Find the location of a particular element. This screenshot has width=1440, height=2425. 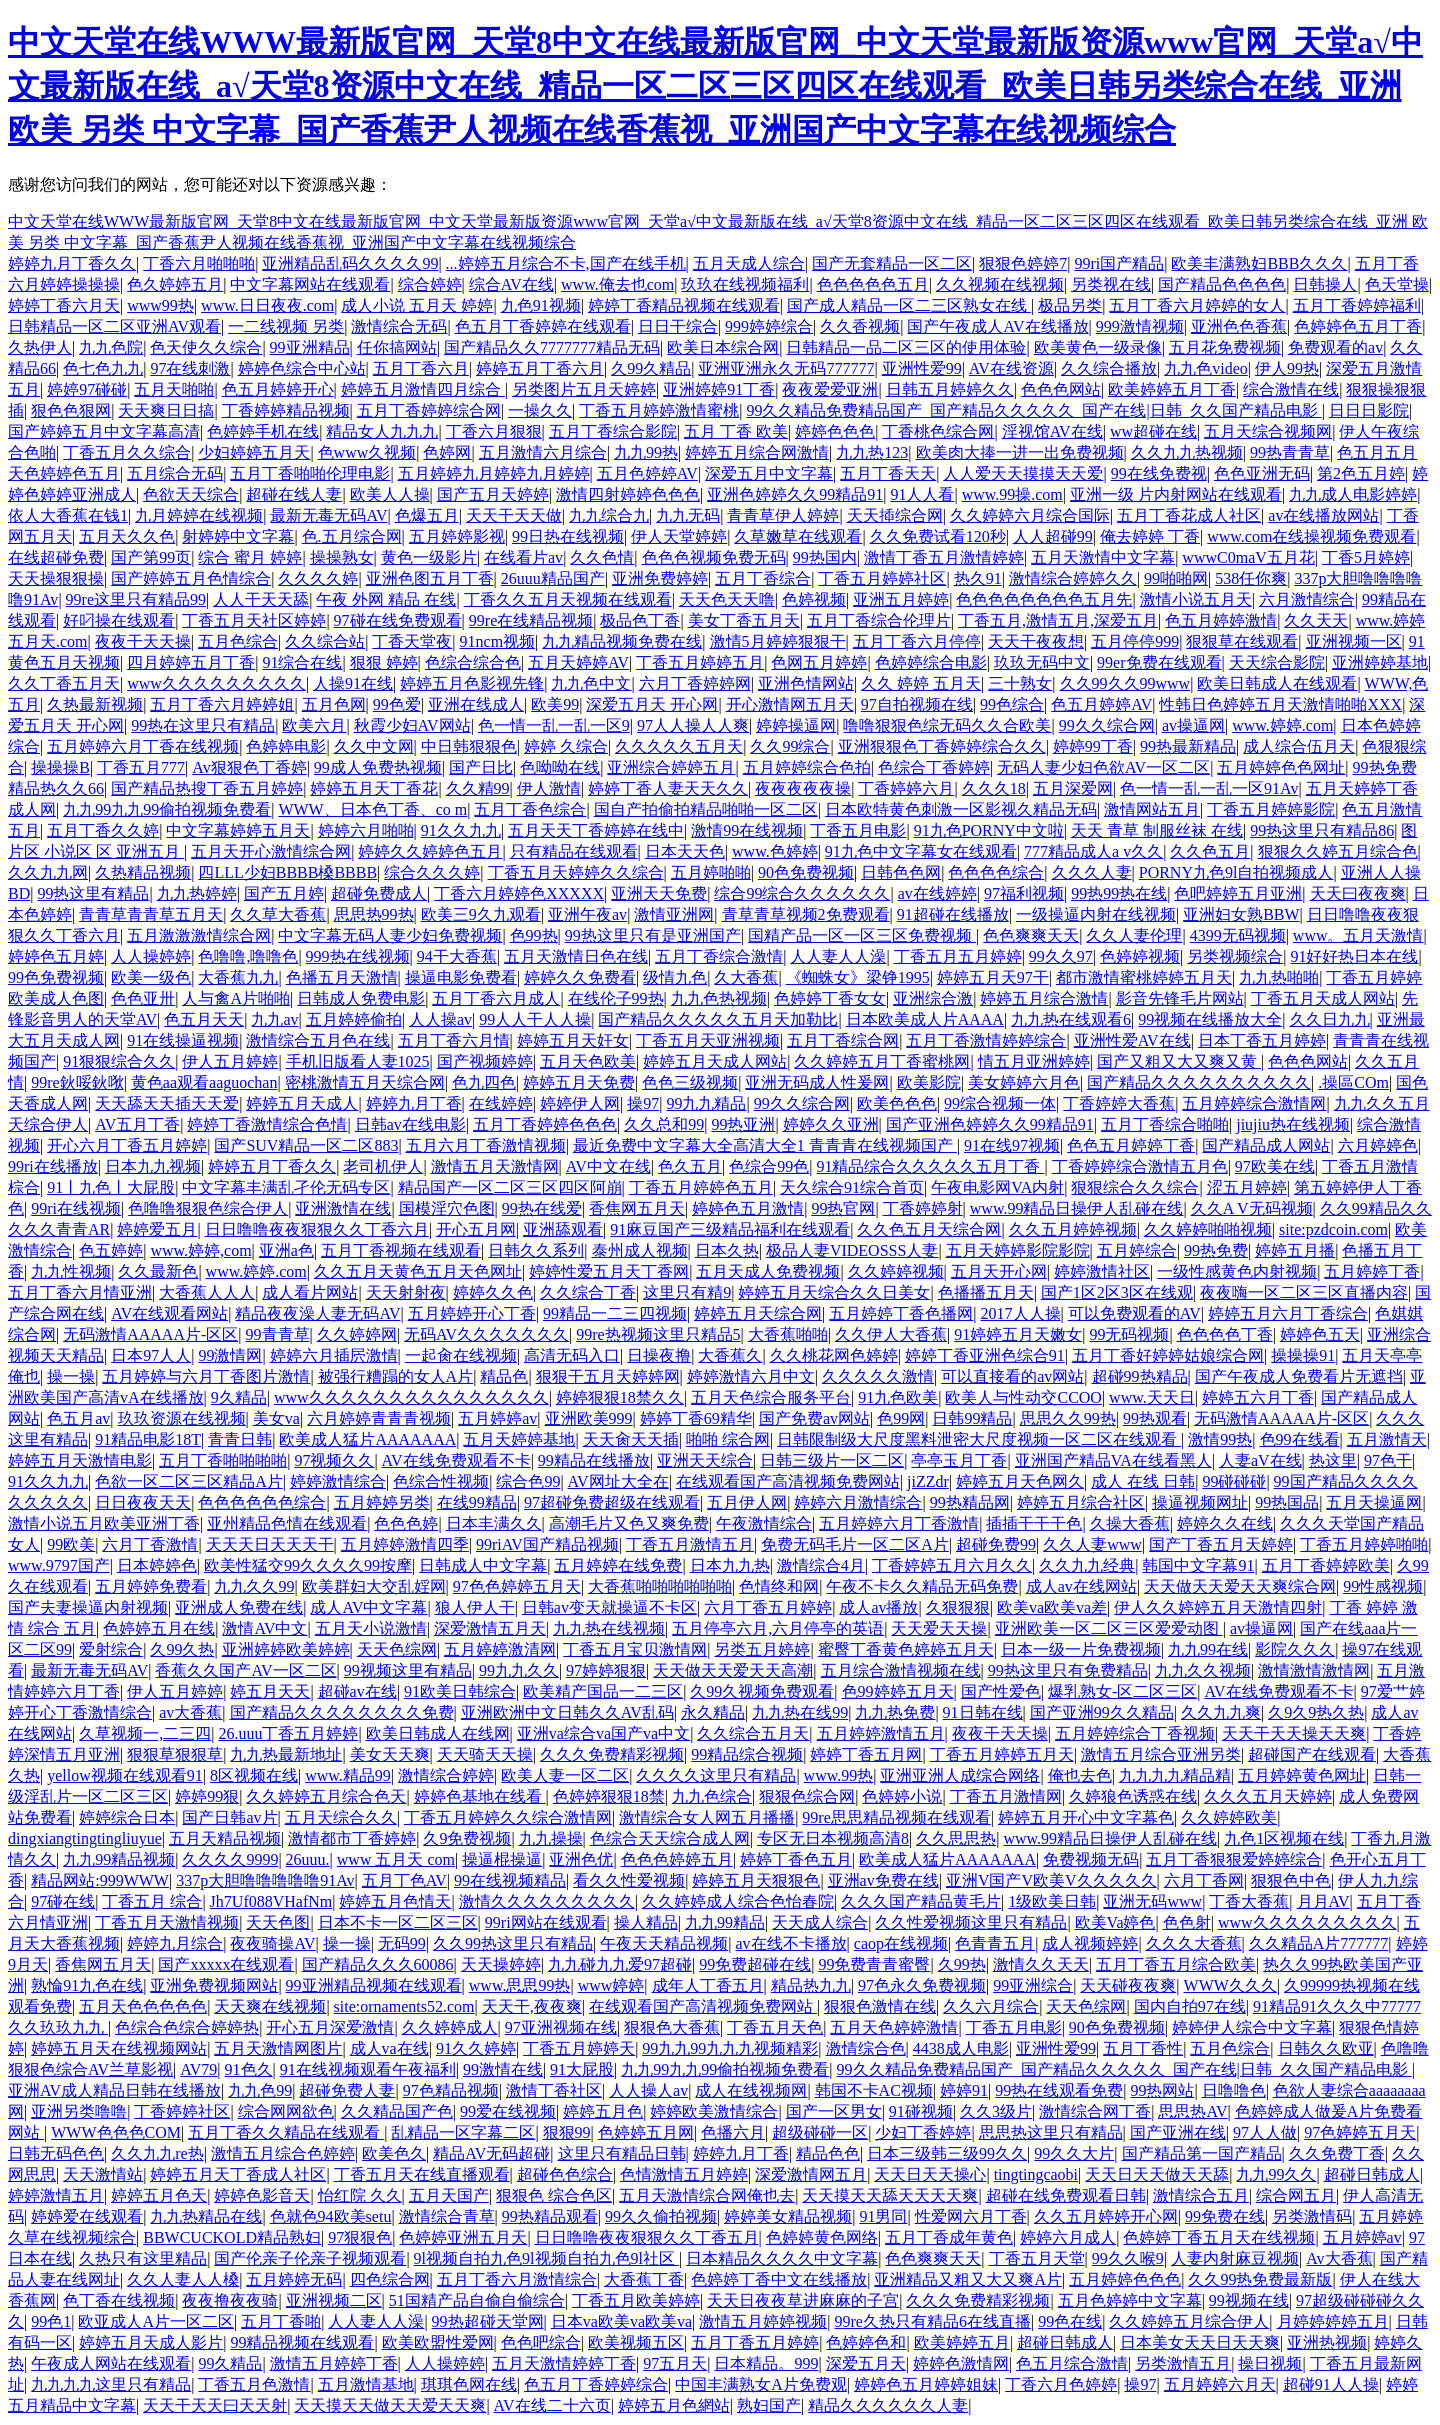

亚洲免费婷婷 is located at coordinates (660, 578).